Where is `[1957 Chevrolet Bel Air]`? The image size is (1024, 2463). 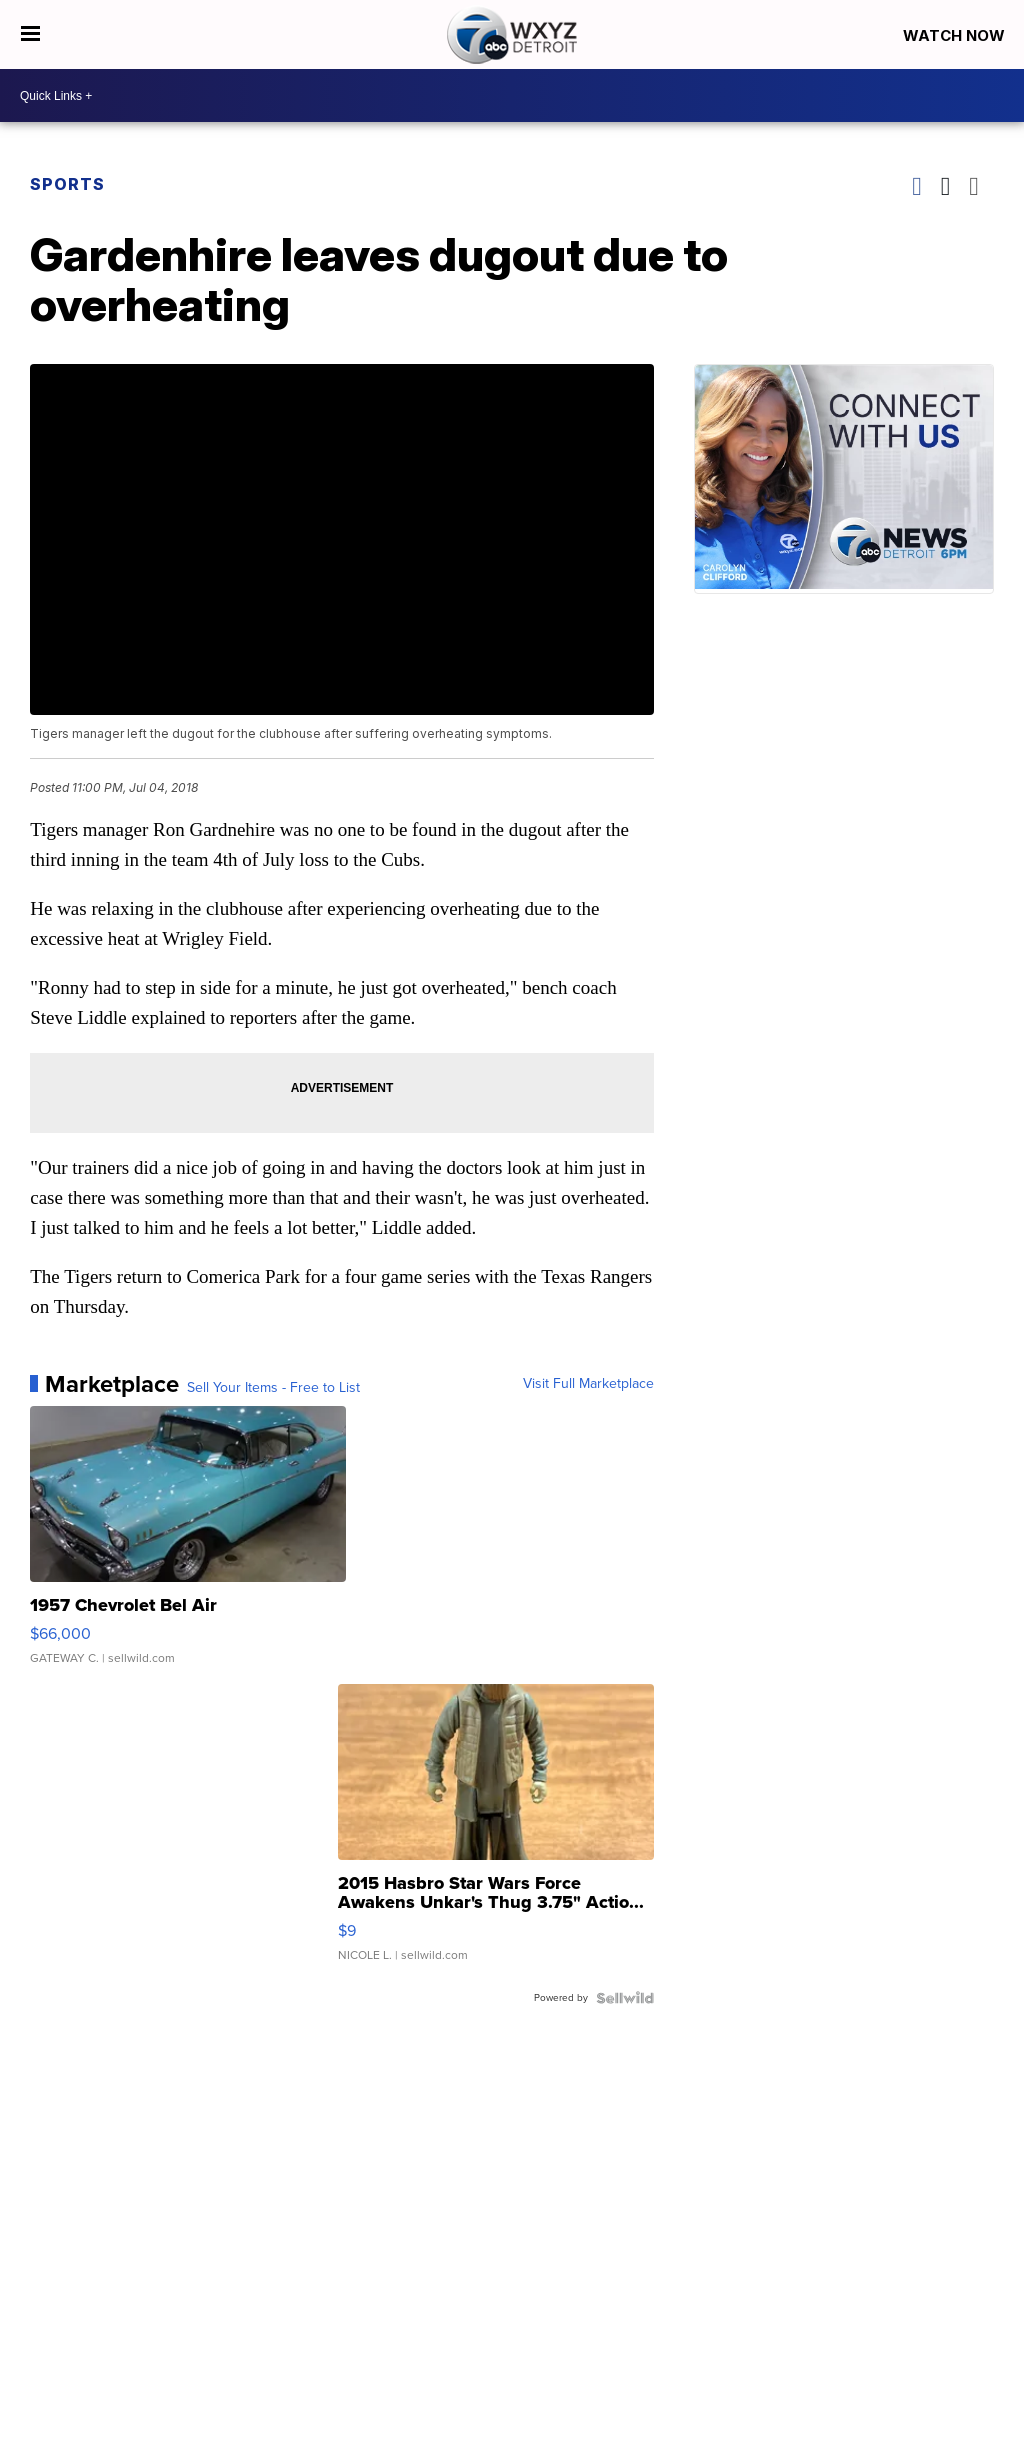 [1957 Chevrolet Bel Air] is located at coordinates (188, 1545).